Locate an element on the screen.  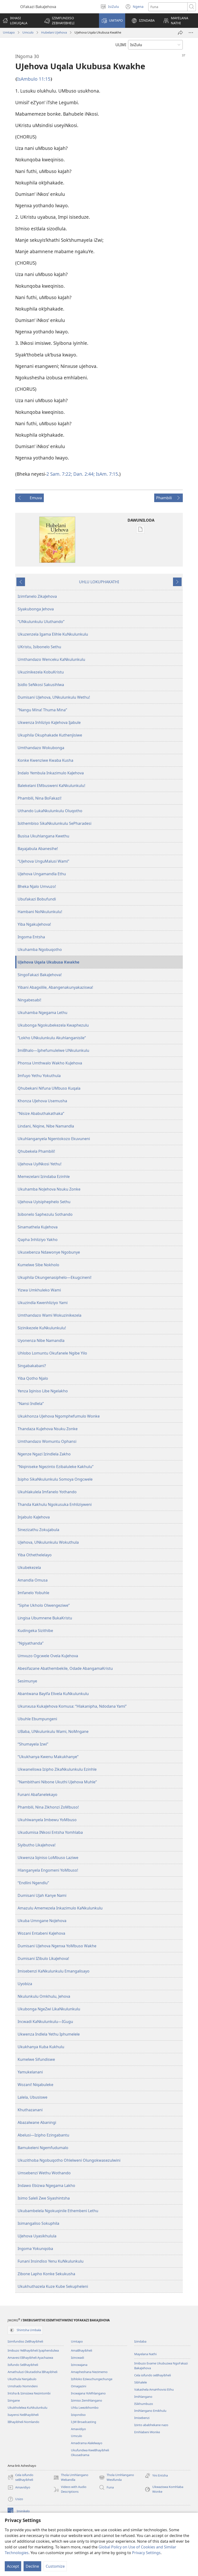
ISikhumbuzo is located at coordinates (143, 2404).